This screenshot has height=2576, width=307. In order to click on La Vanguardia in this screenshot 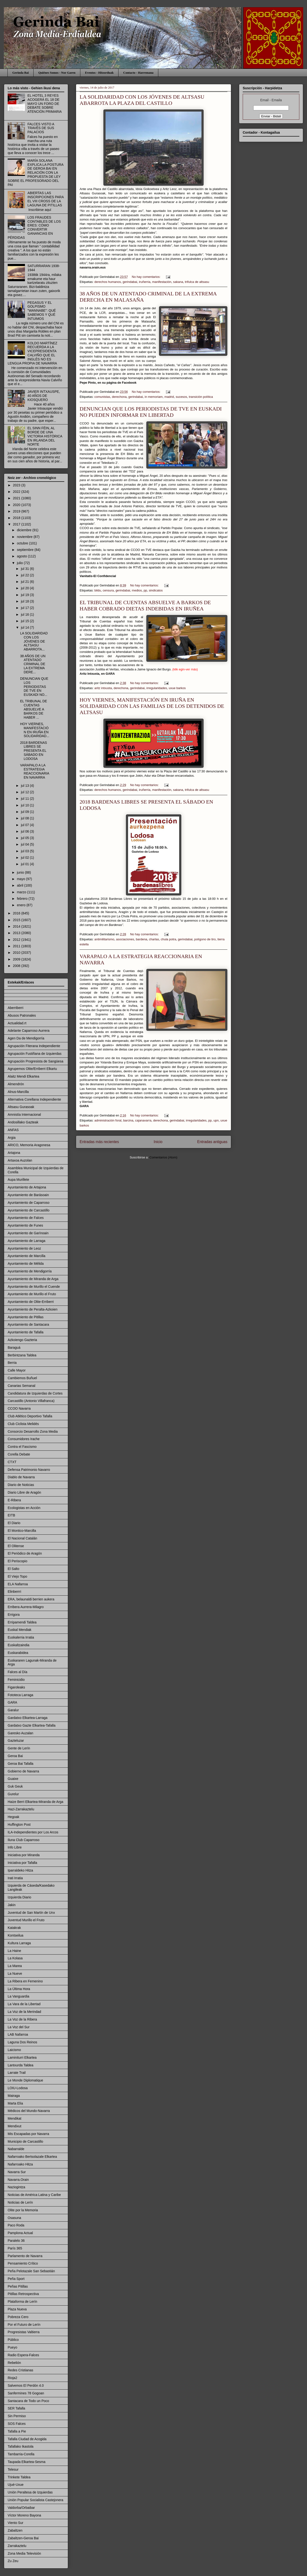, I will do `click(18, 1996)`.